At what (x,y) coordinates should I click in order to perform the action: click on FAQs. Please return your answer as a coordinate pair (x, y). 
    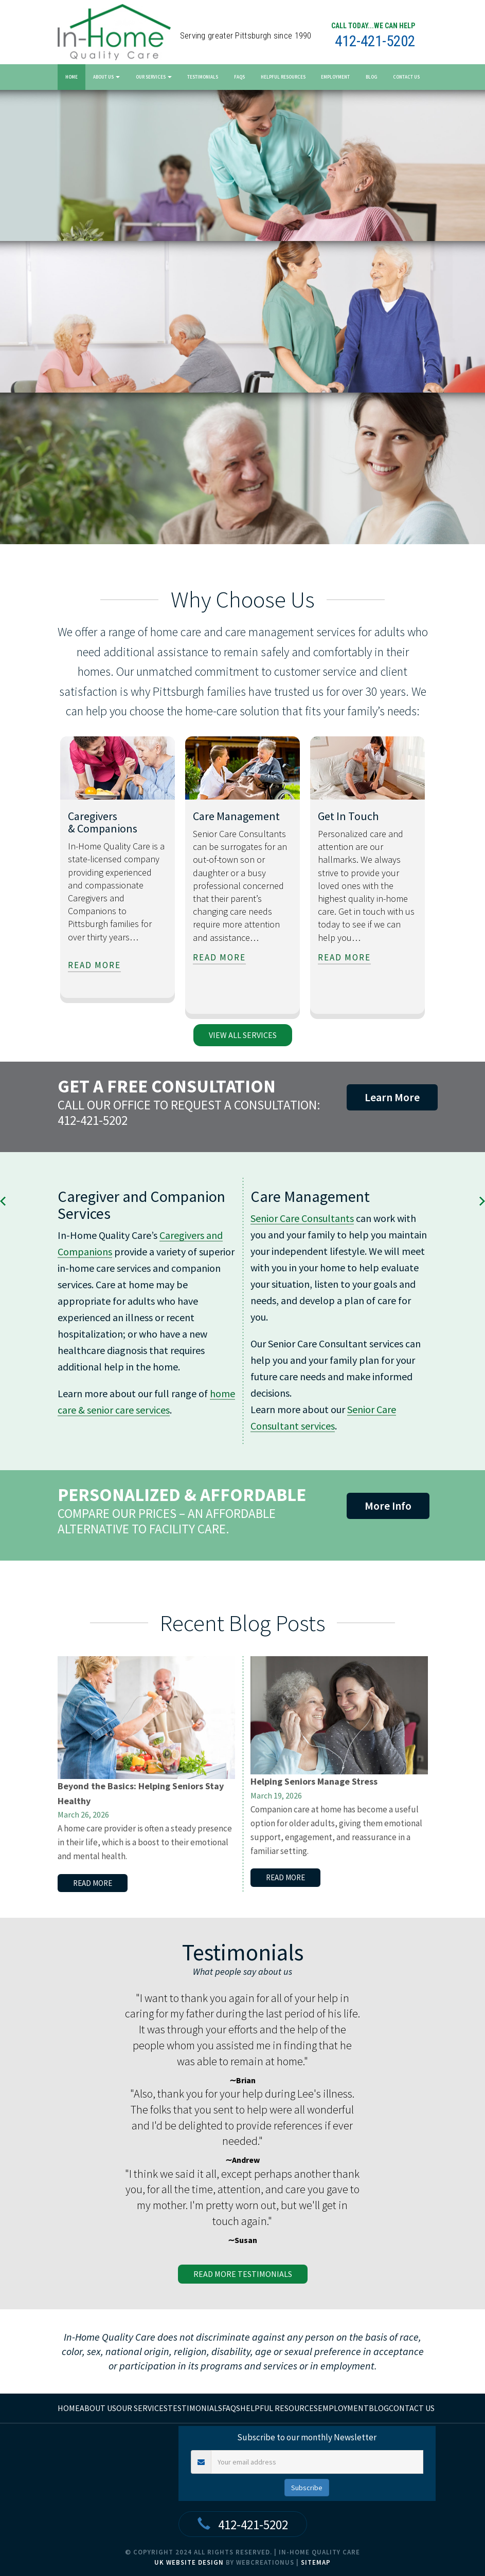
    Looking at the image, I should click on (239, 77).